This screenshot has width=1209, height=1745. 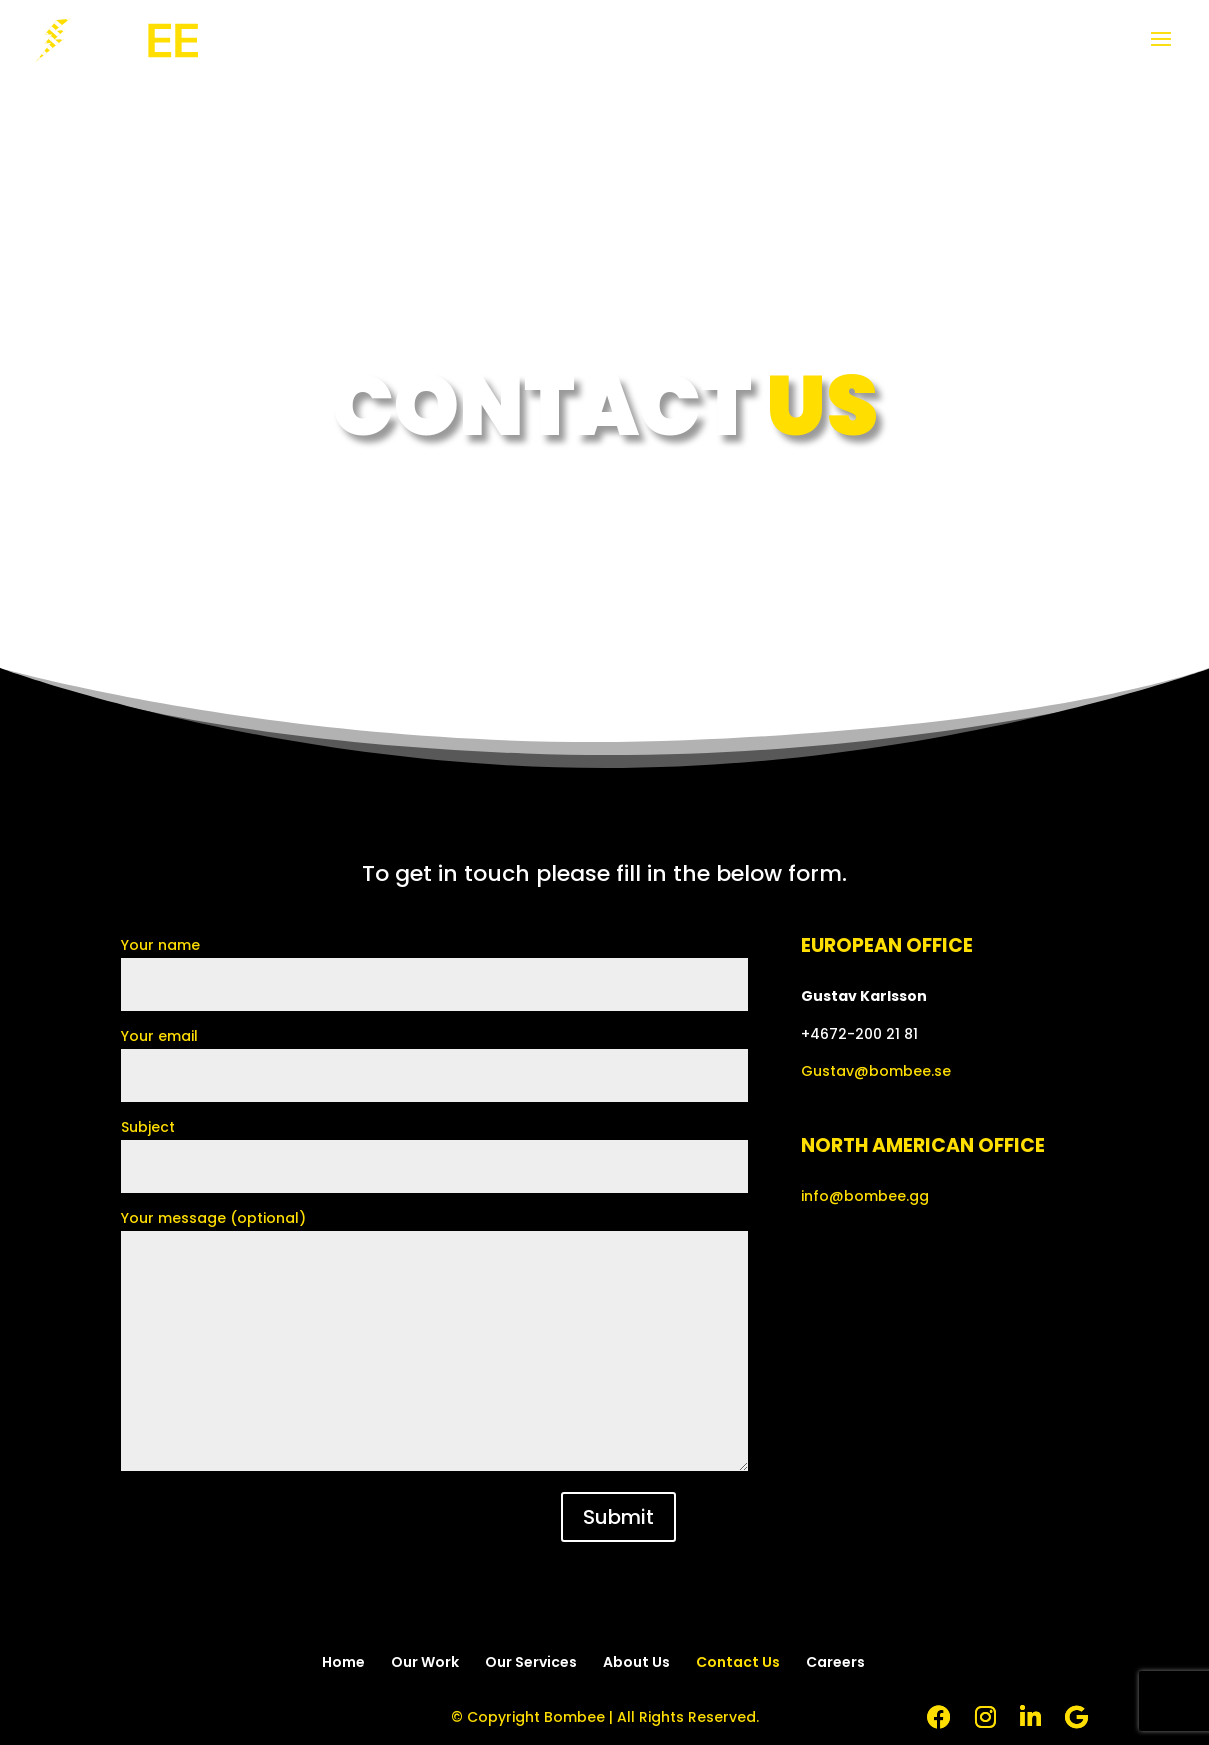 What do you see at coordinates (434, 1146) in the screenshot?
I see `Subject` at bounding box center [434, 1146].